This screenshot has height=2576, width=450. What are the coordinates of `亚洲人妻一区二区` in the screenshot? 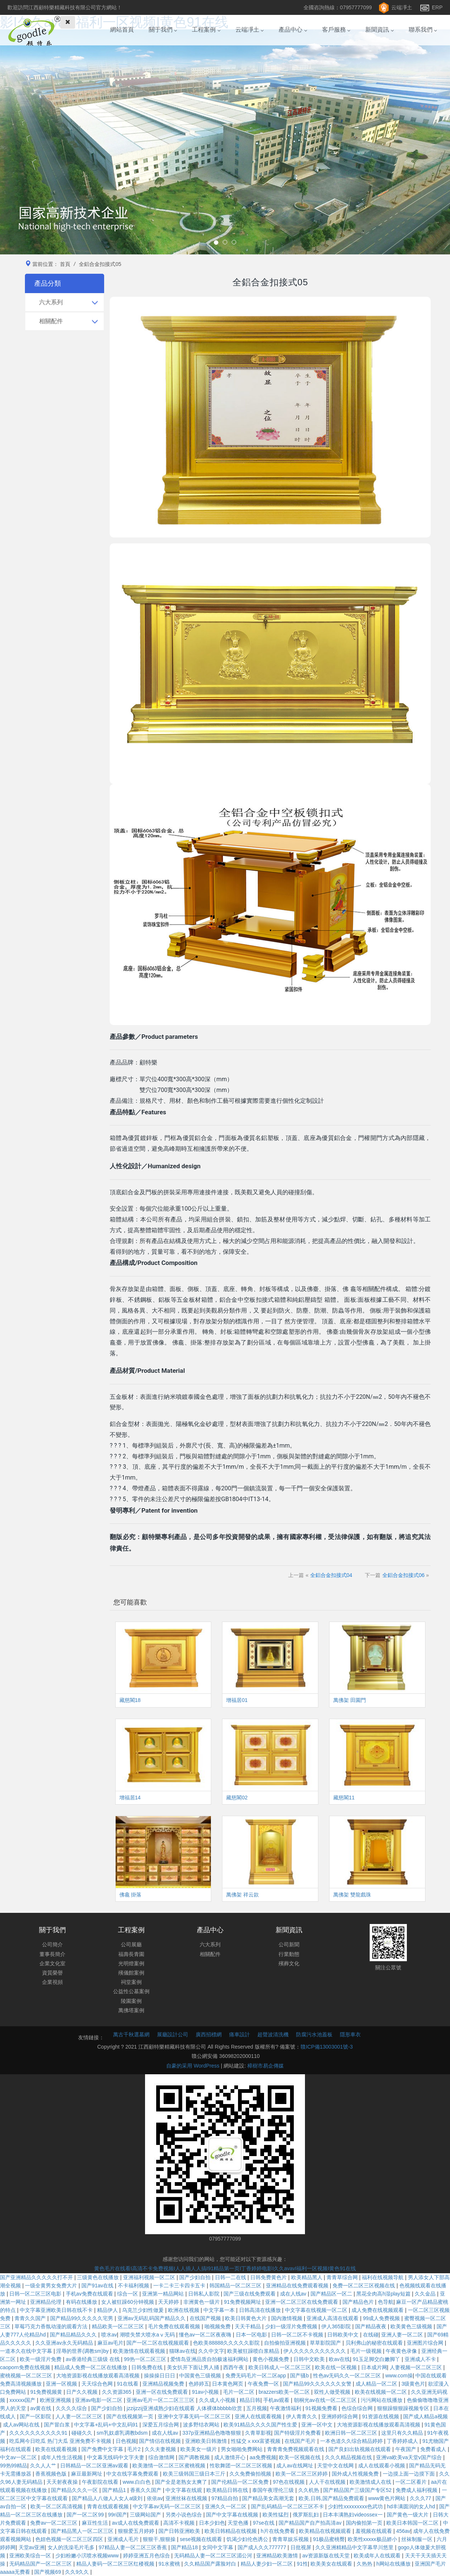 It's located at (402, 2335).